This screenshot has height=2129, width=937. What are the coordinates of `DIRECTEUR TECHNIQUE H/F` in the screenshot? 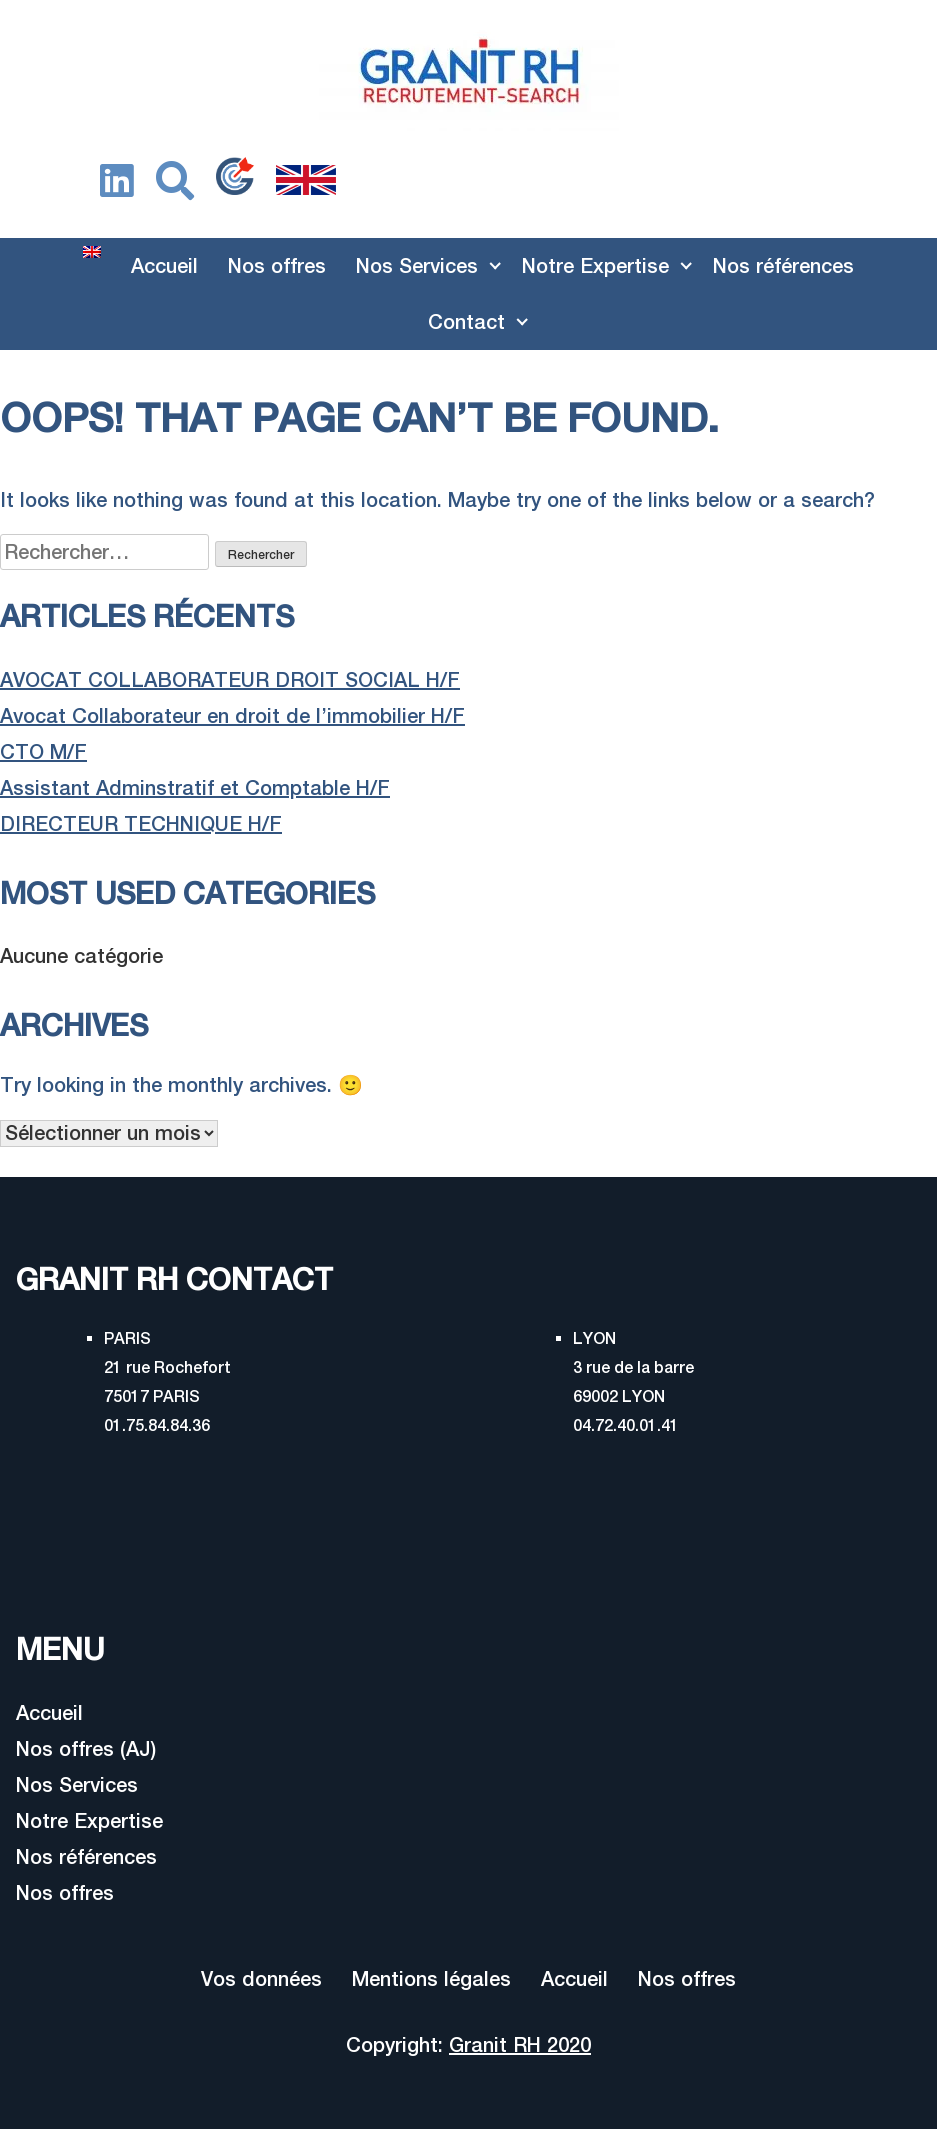 It's located at (141, 823).